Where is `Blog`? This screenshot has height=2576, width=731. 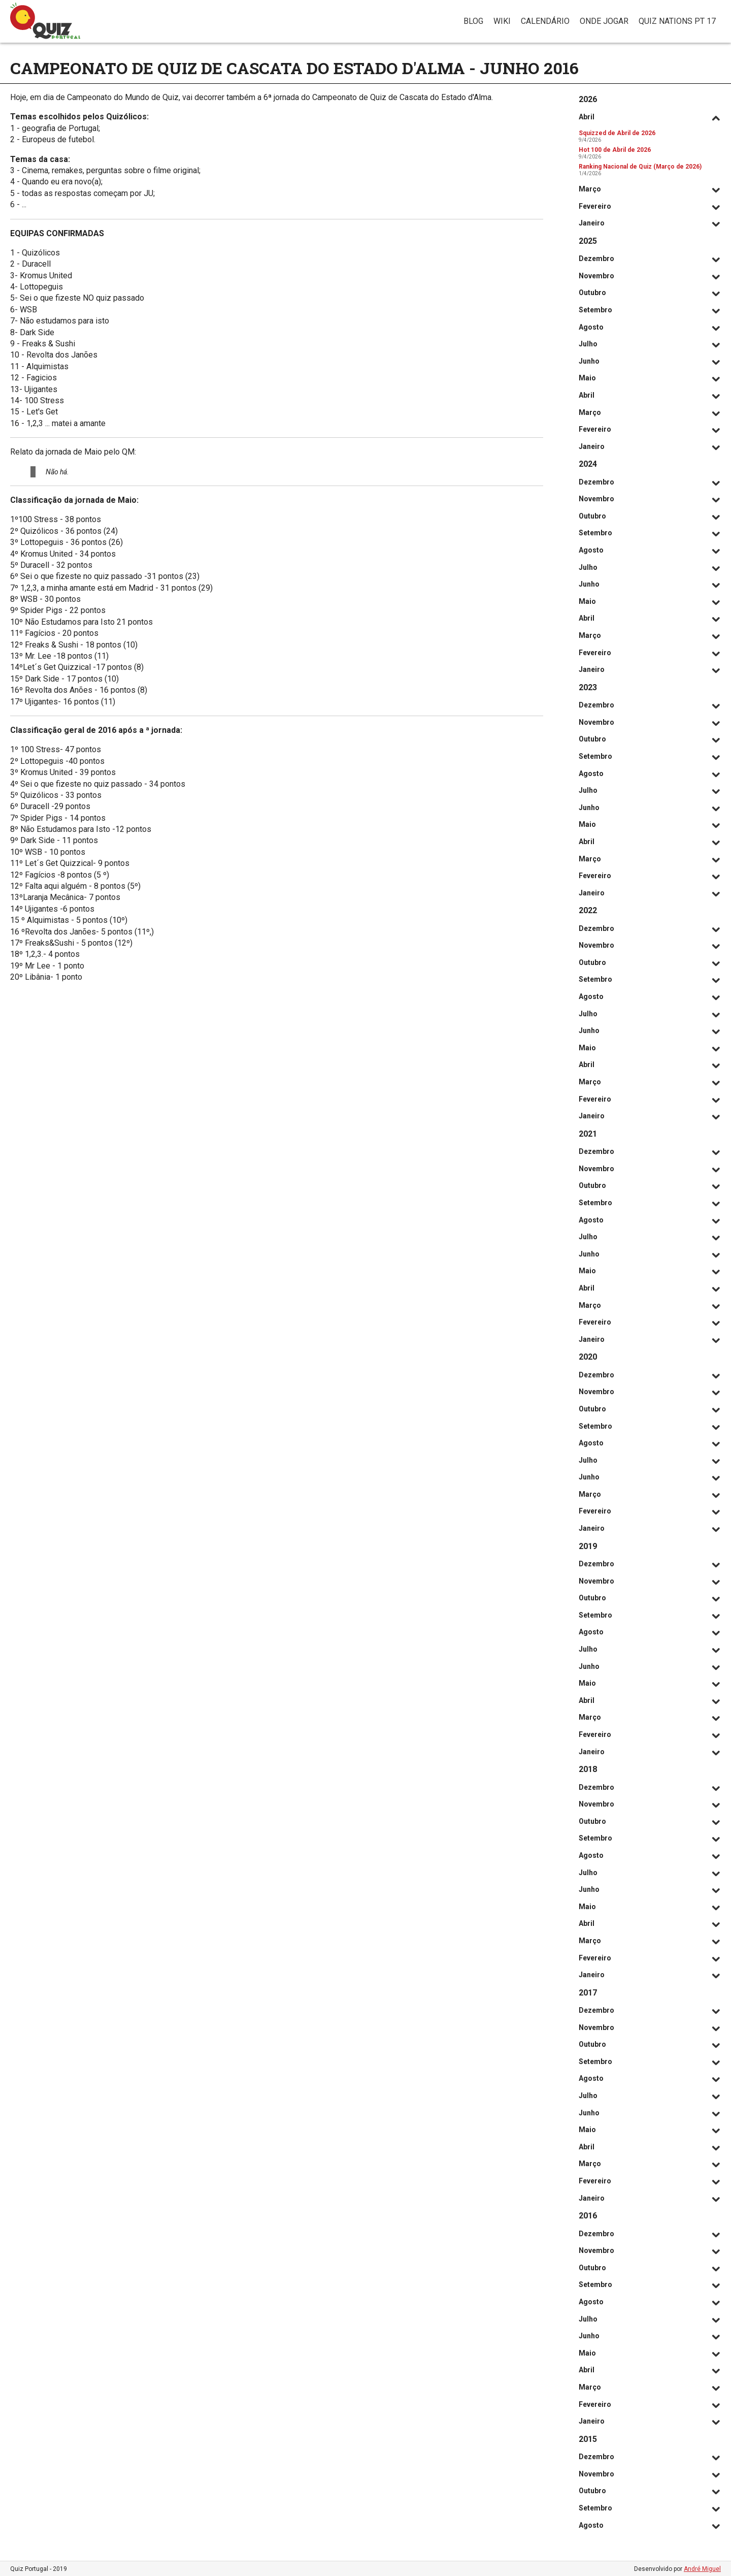
Blog is located at coordinates (473, 21).